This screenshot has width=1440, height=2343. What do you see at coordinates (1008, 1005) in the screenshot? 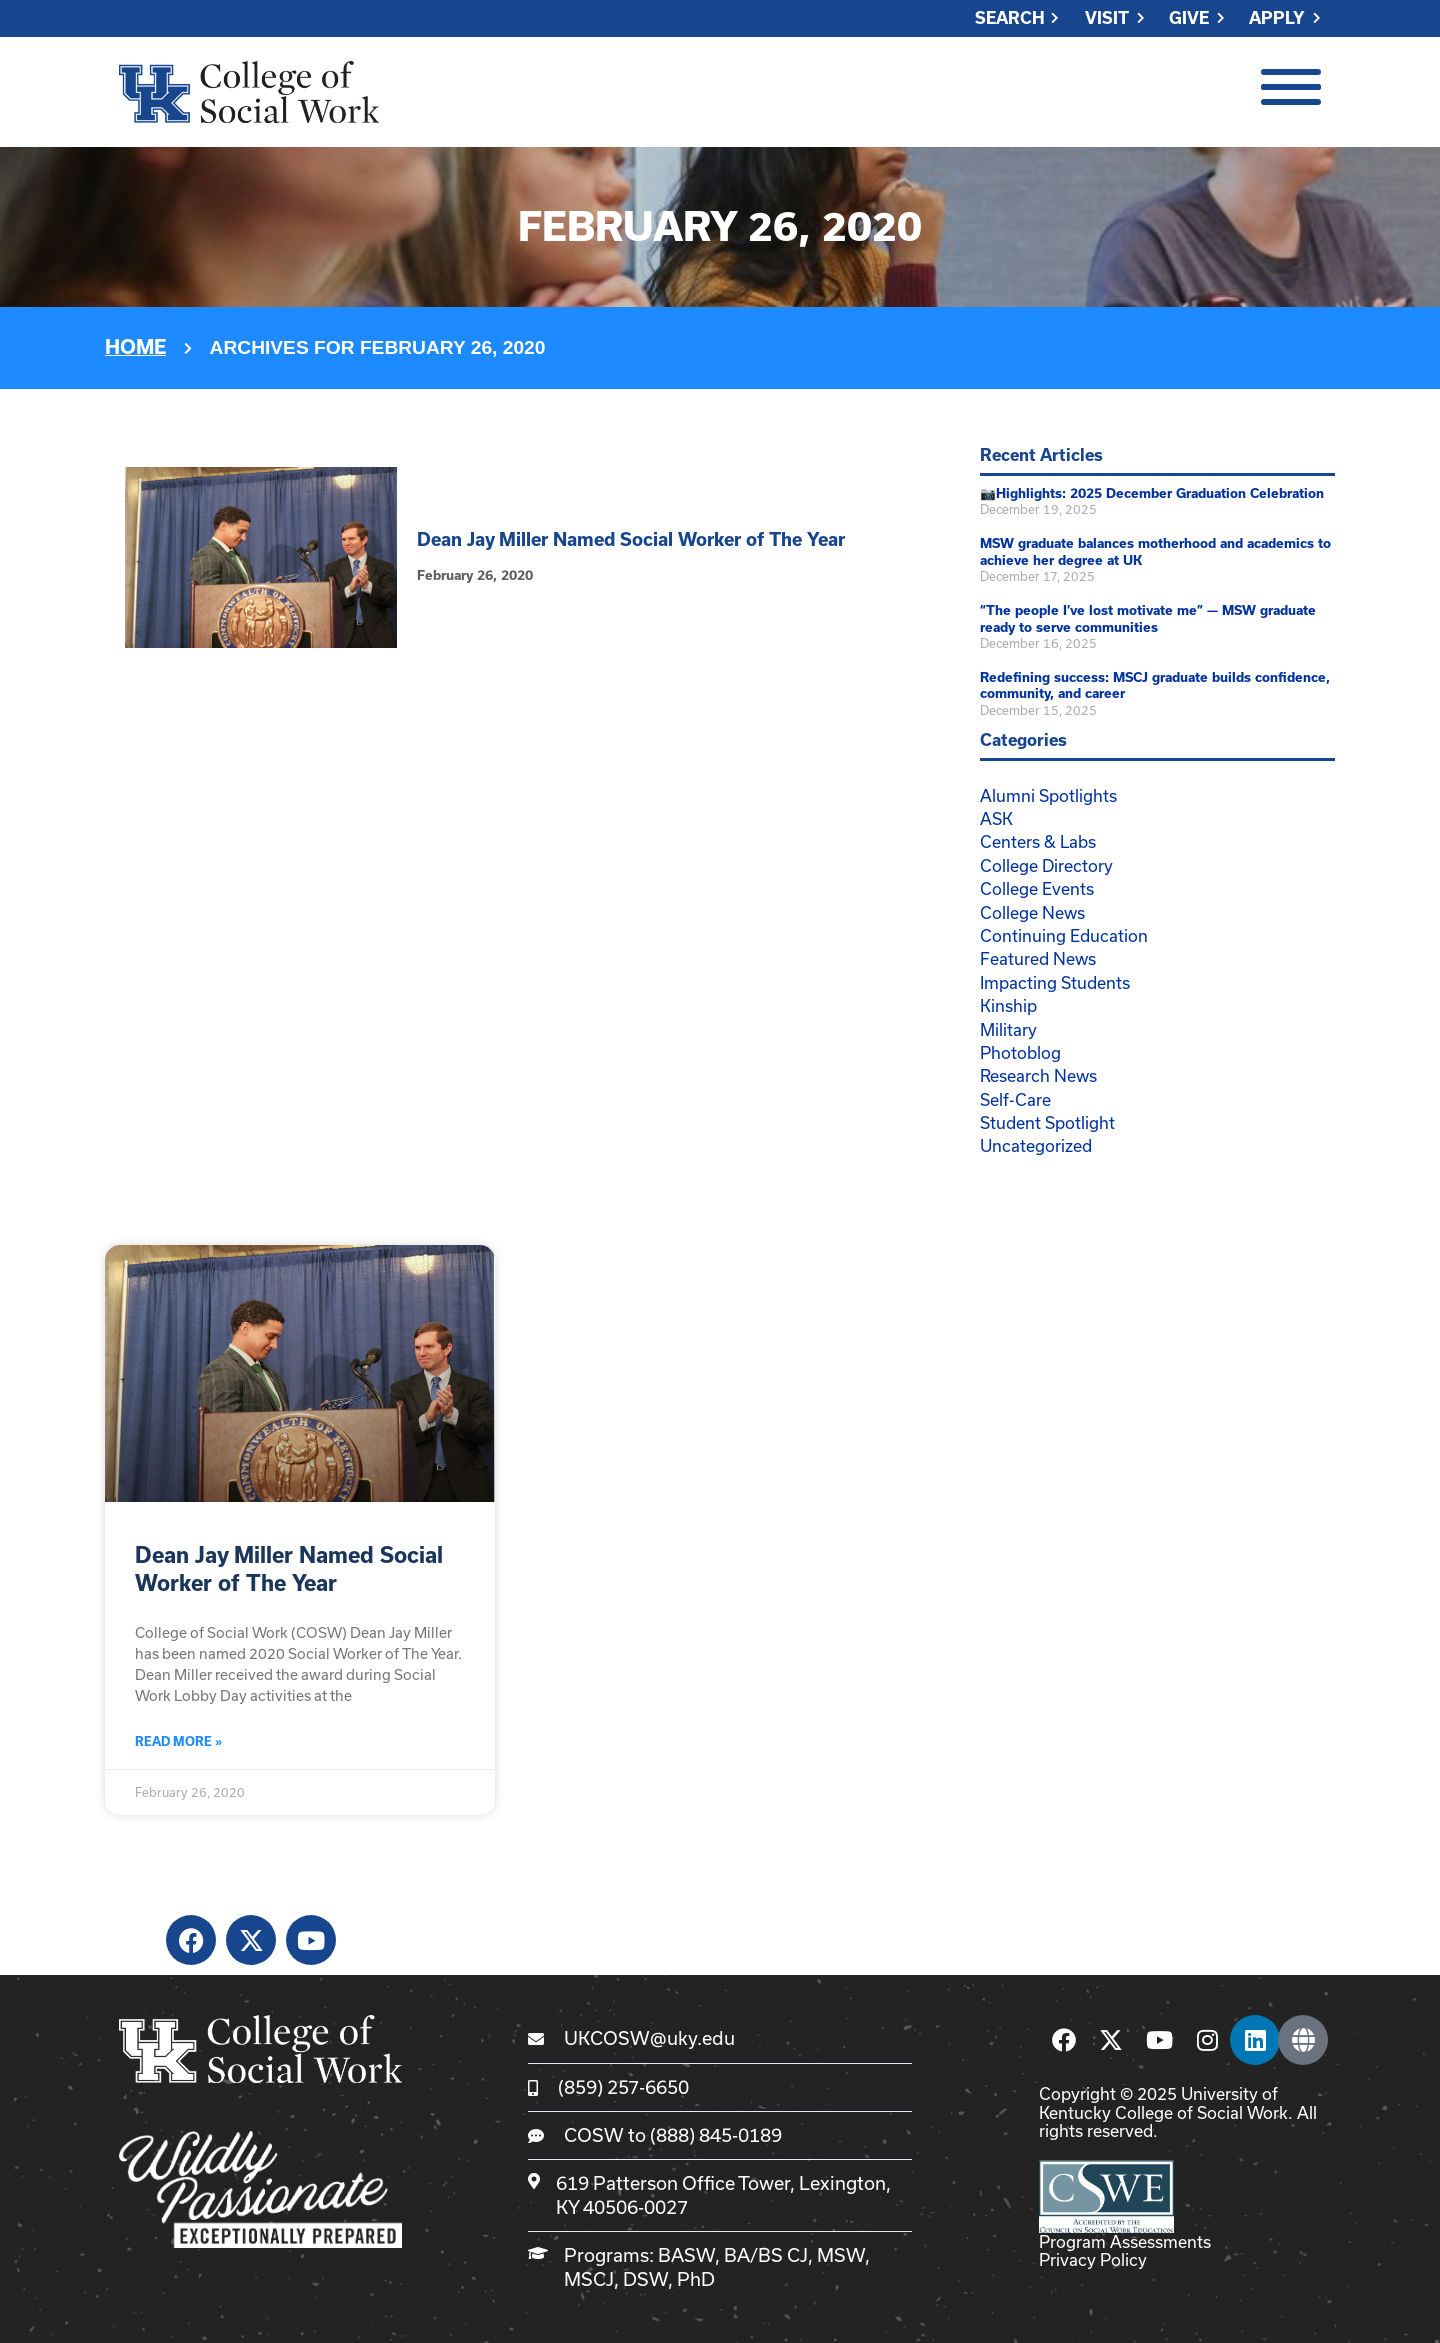
I see `Kinship` at bounding box center [1008, 1005].